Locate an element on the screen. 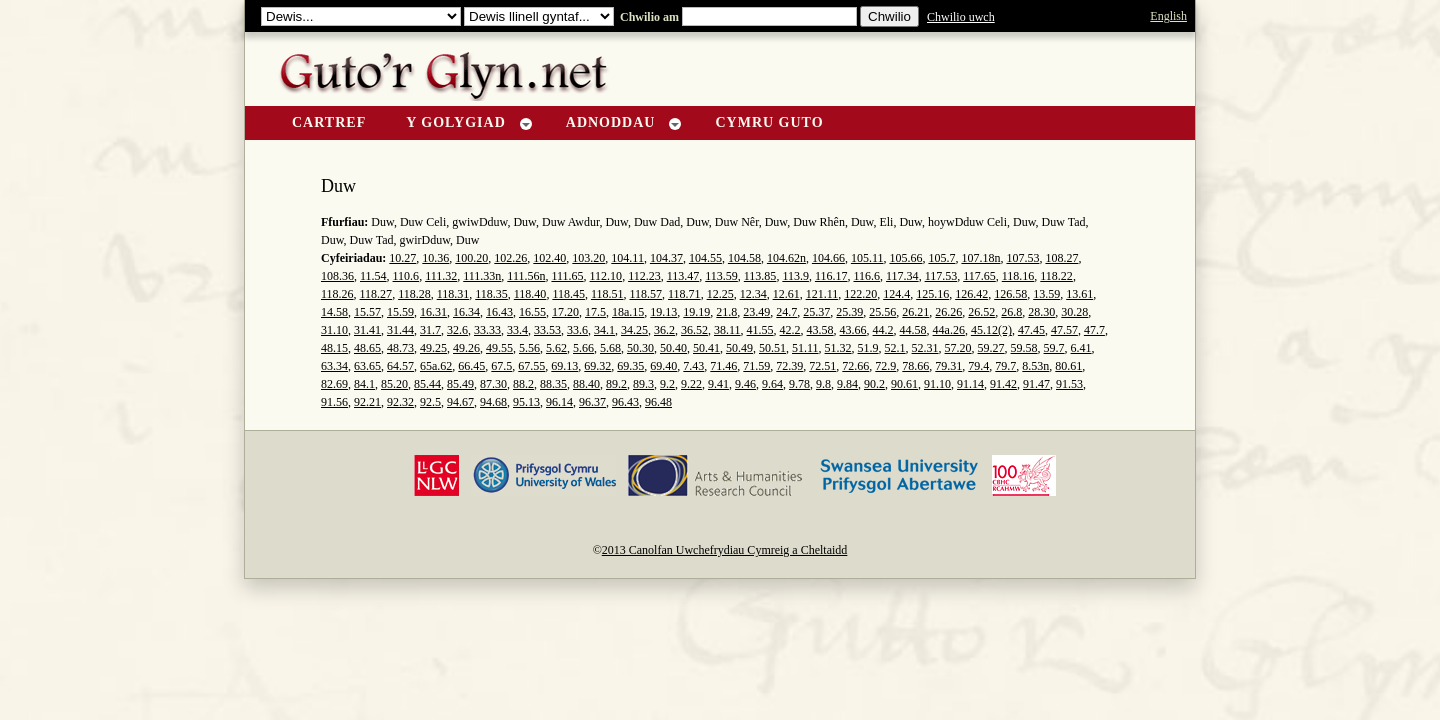  26.52 is located at coordinates (981, 312).